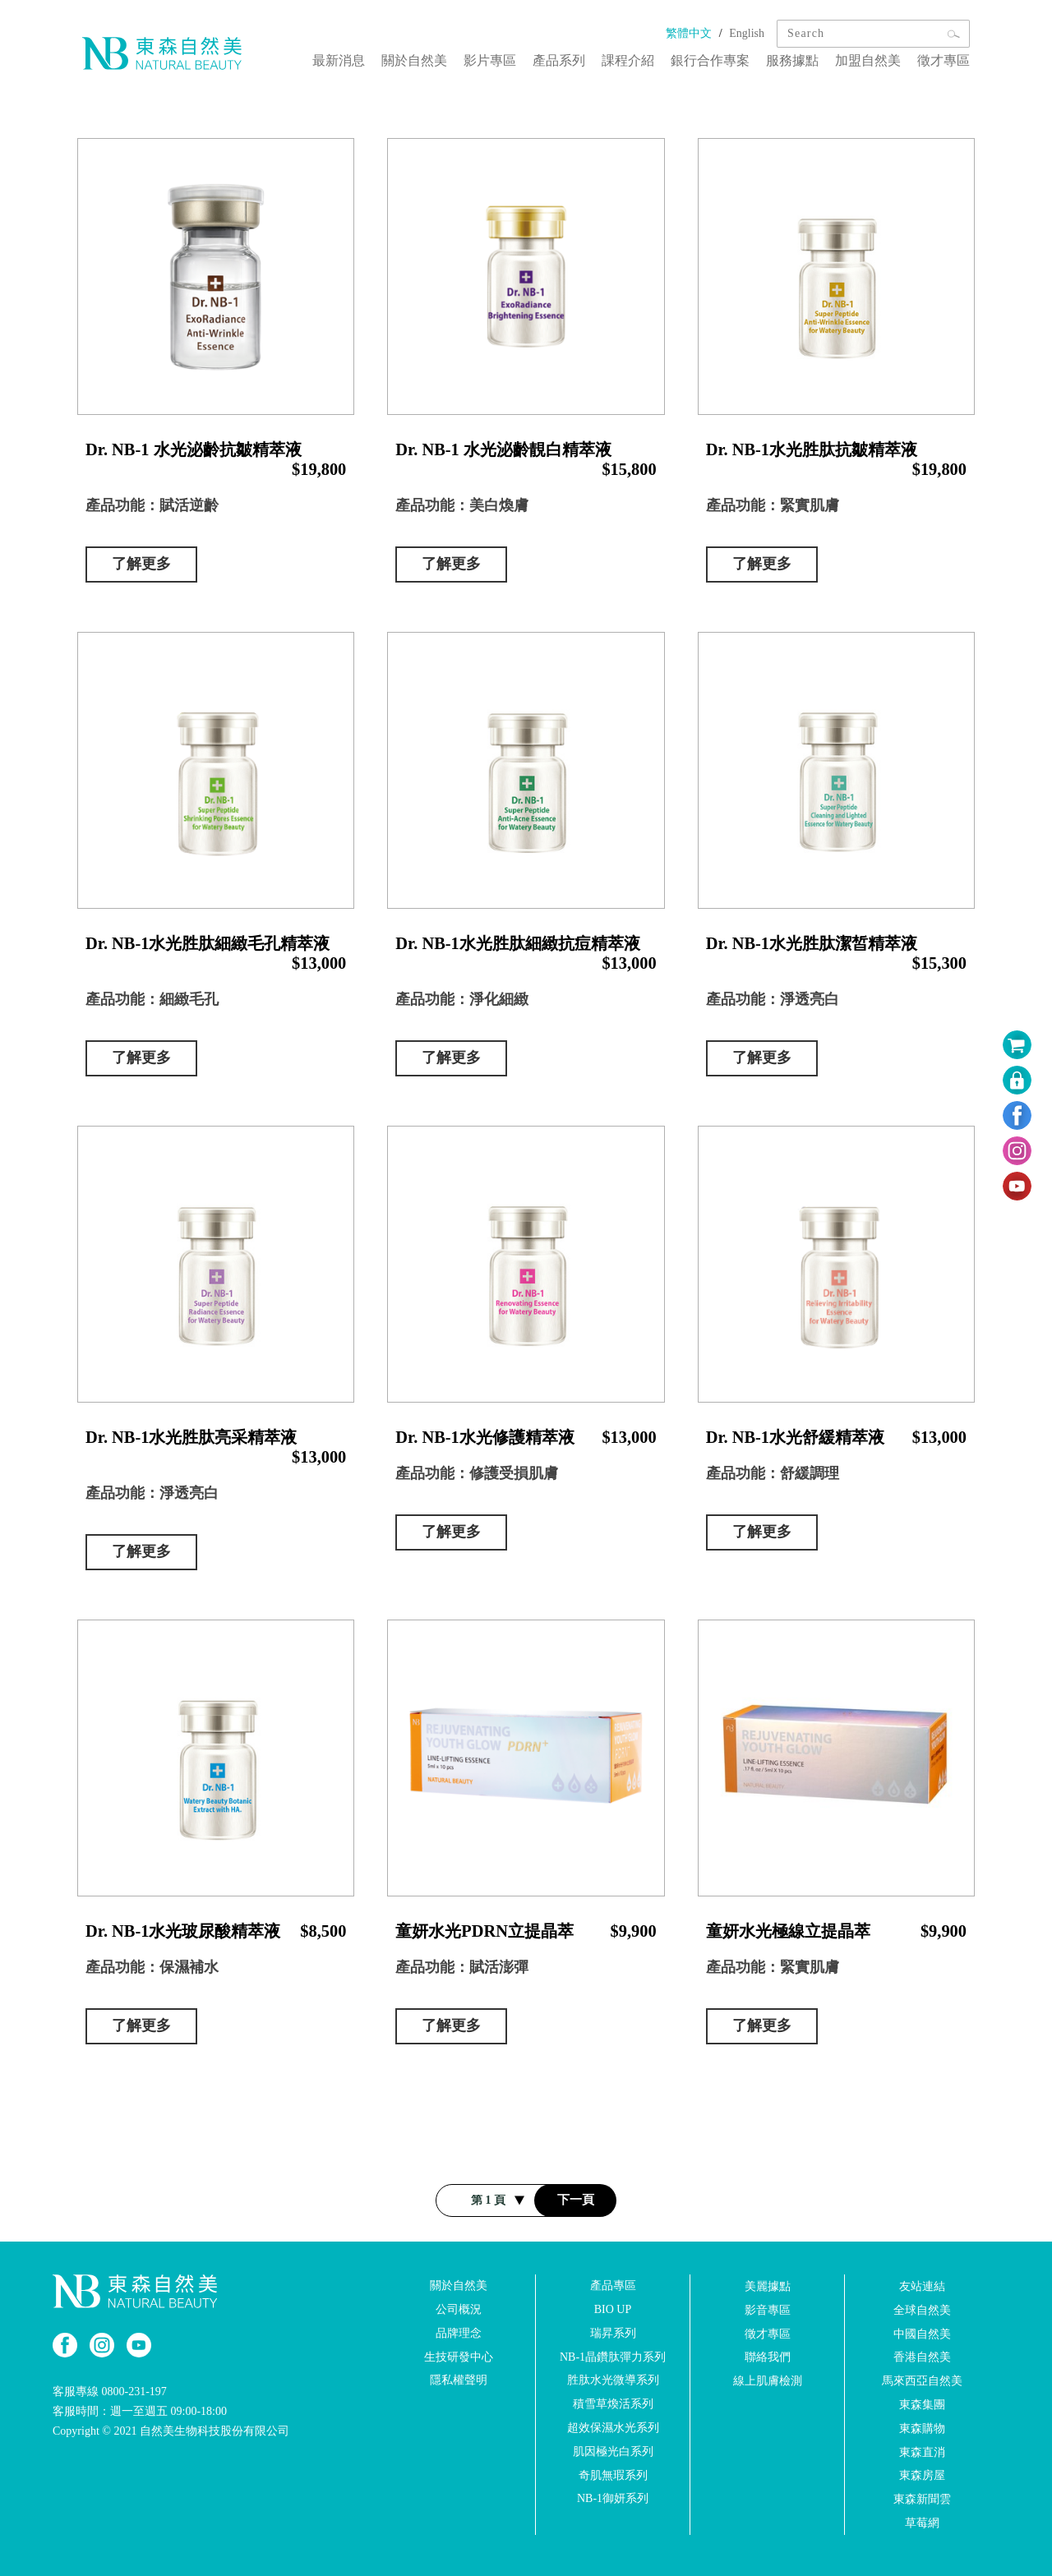 This screenshot has width=1052, height=2576. I want to click on 生技研發中心, so click(458, 2356).